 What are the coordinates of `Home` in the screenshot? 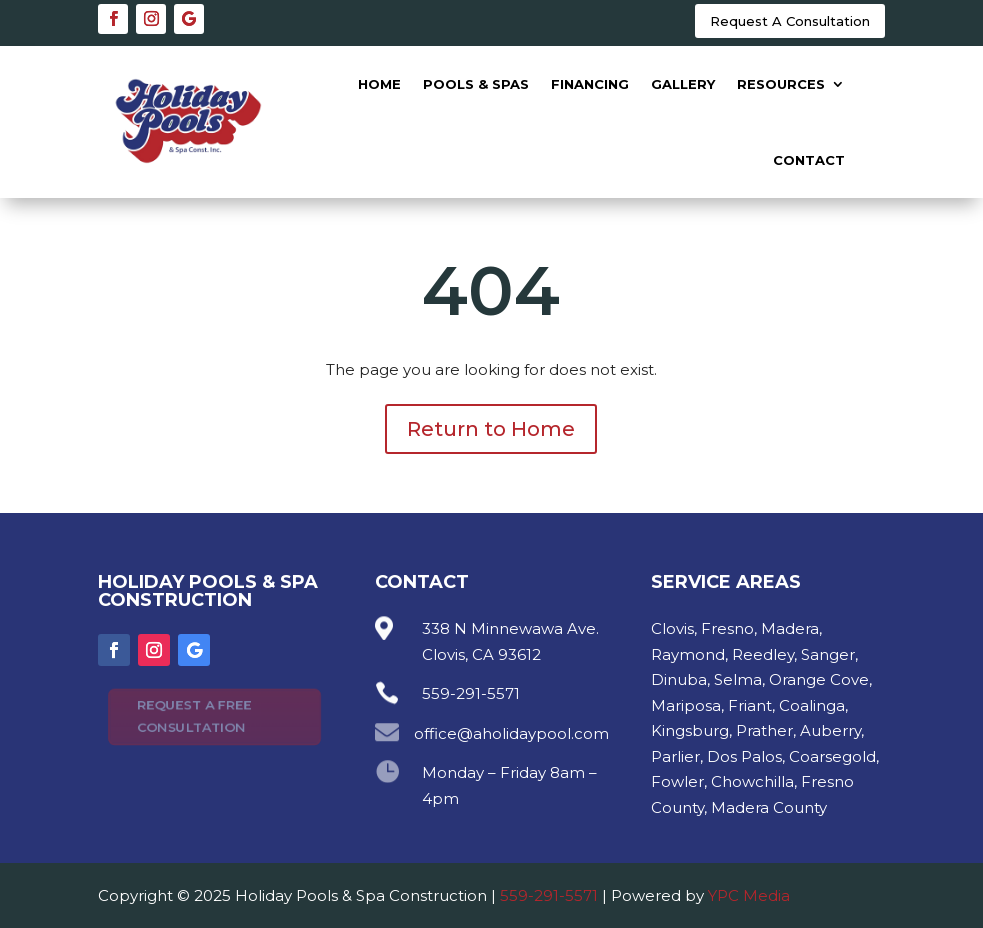 It's located at (379, 84).